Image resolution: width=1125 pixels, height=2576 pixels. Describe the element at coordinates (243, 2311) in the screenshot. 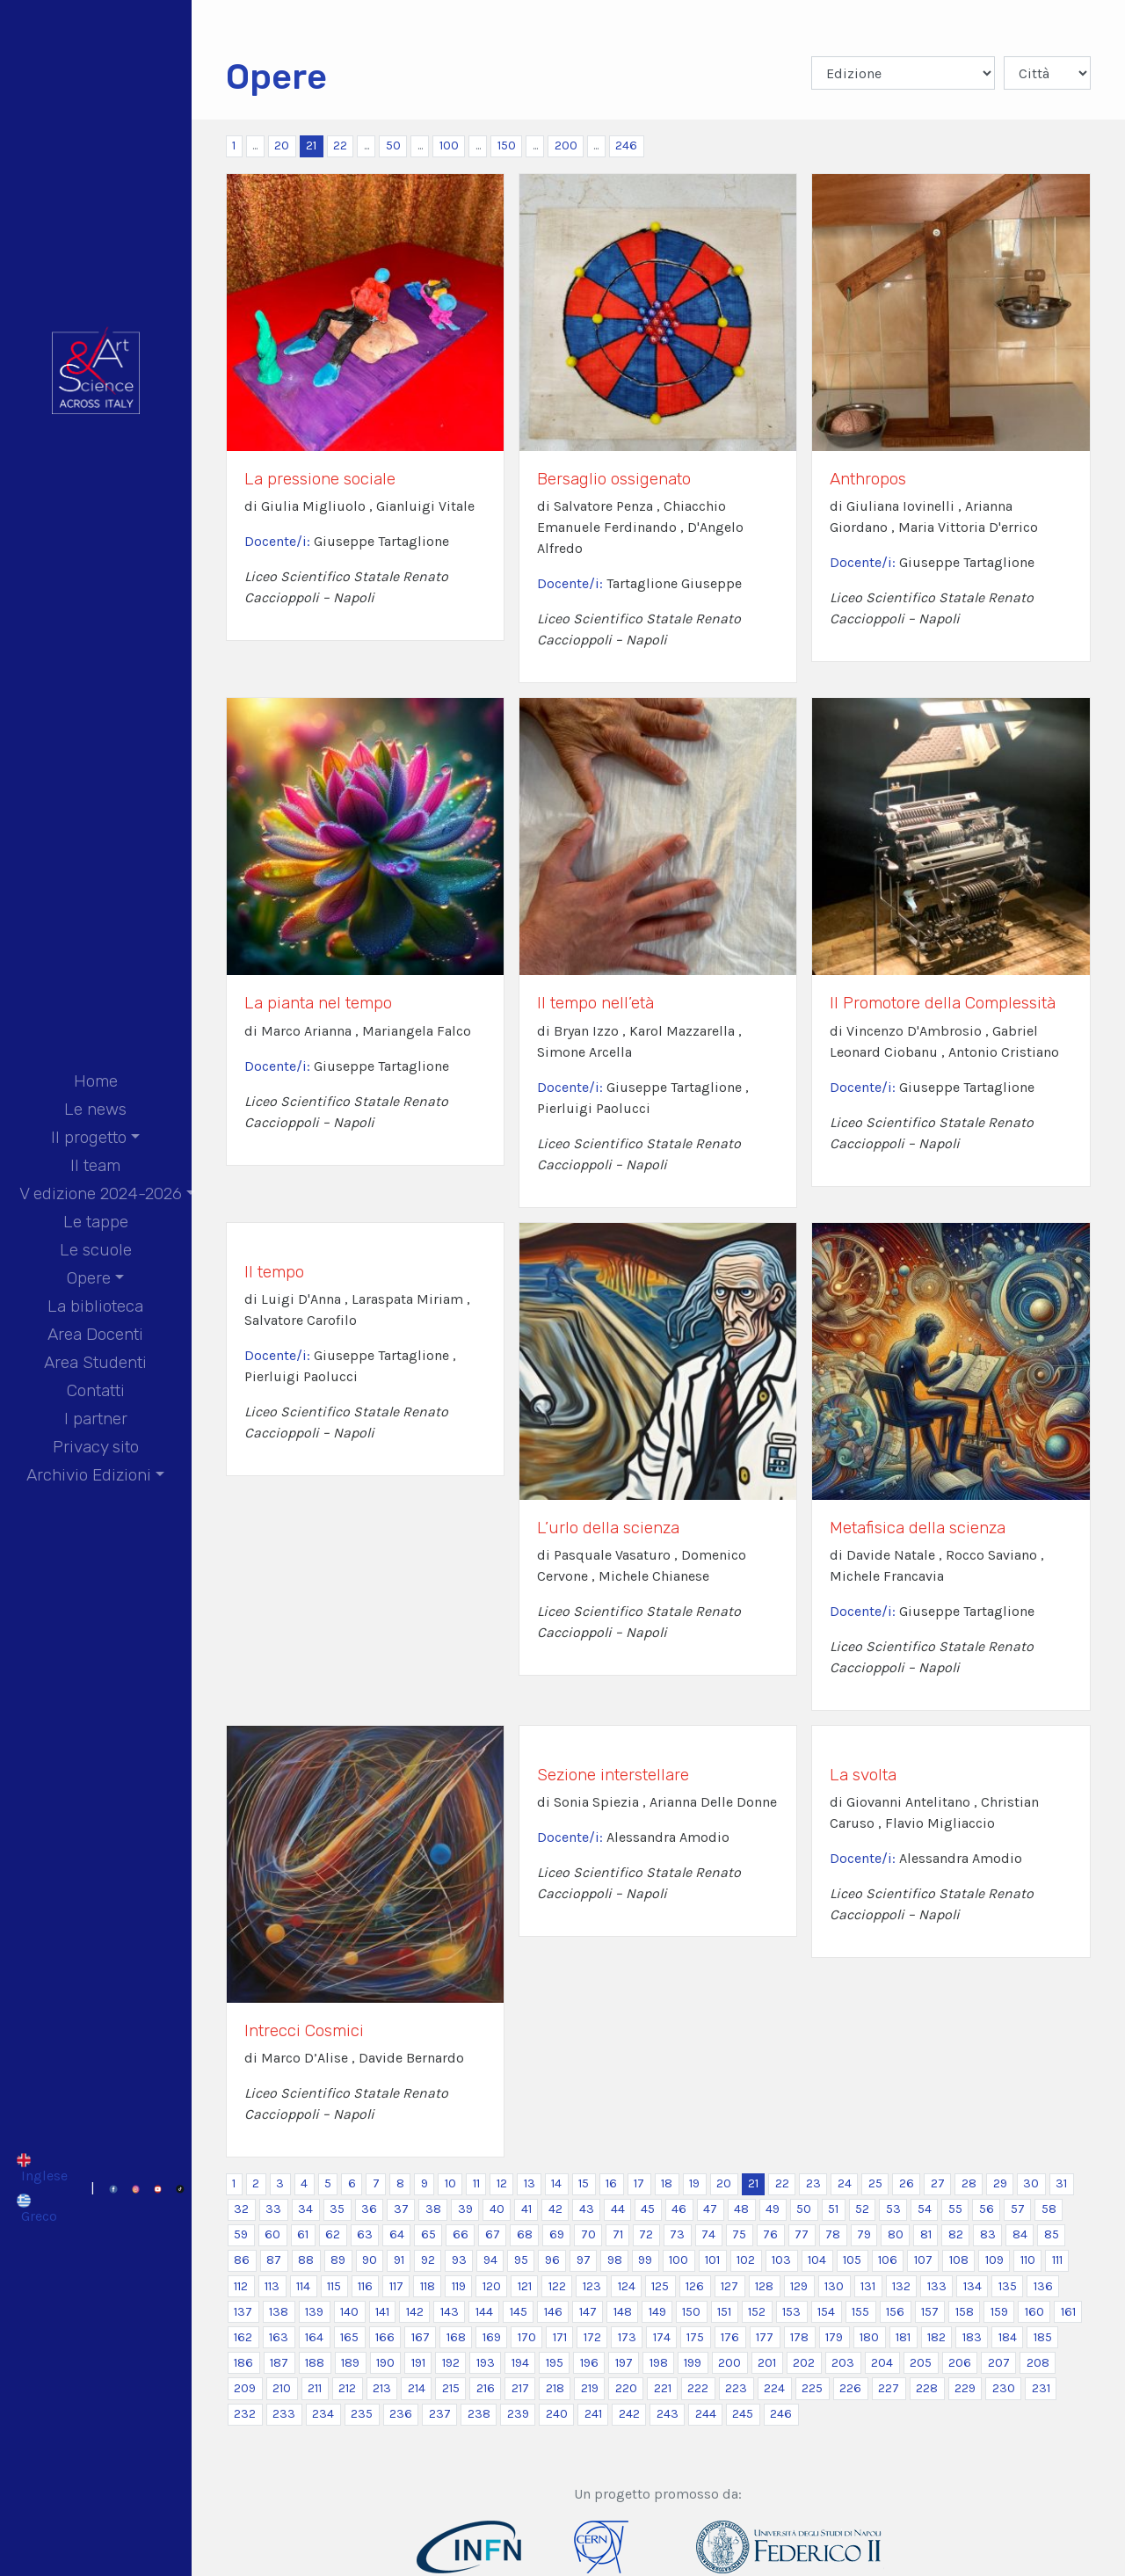

I see `137` at that location.